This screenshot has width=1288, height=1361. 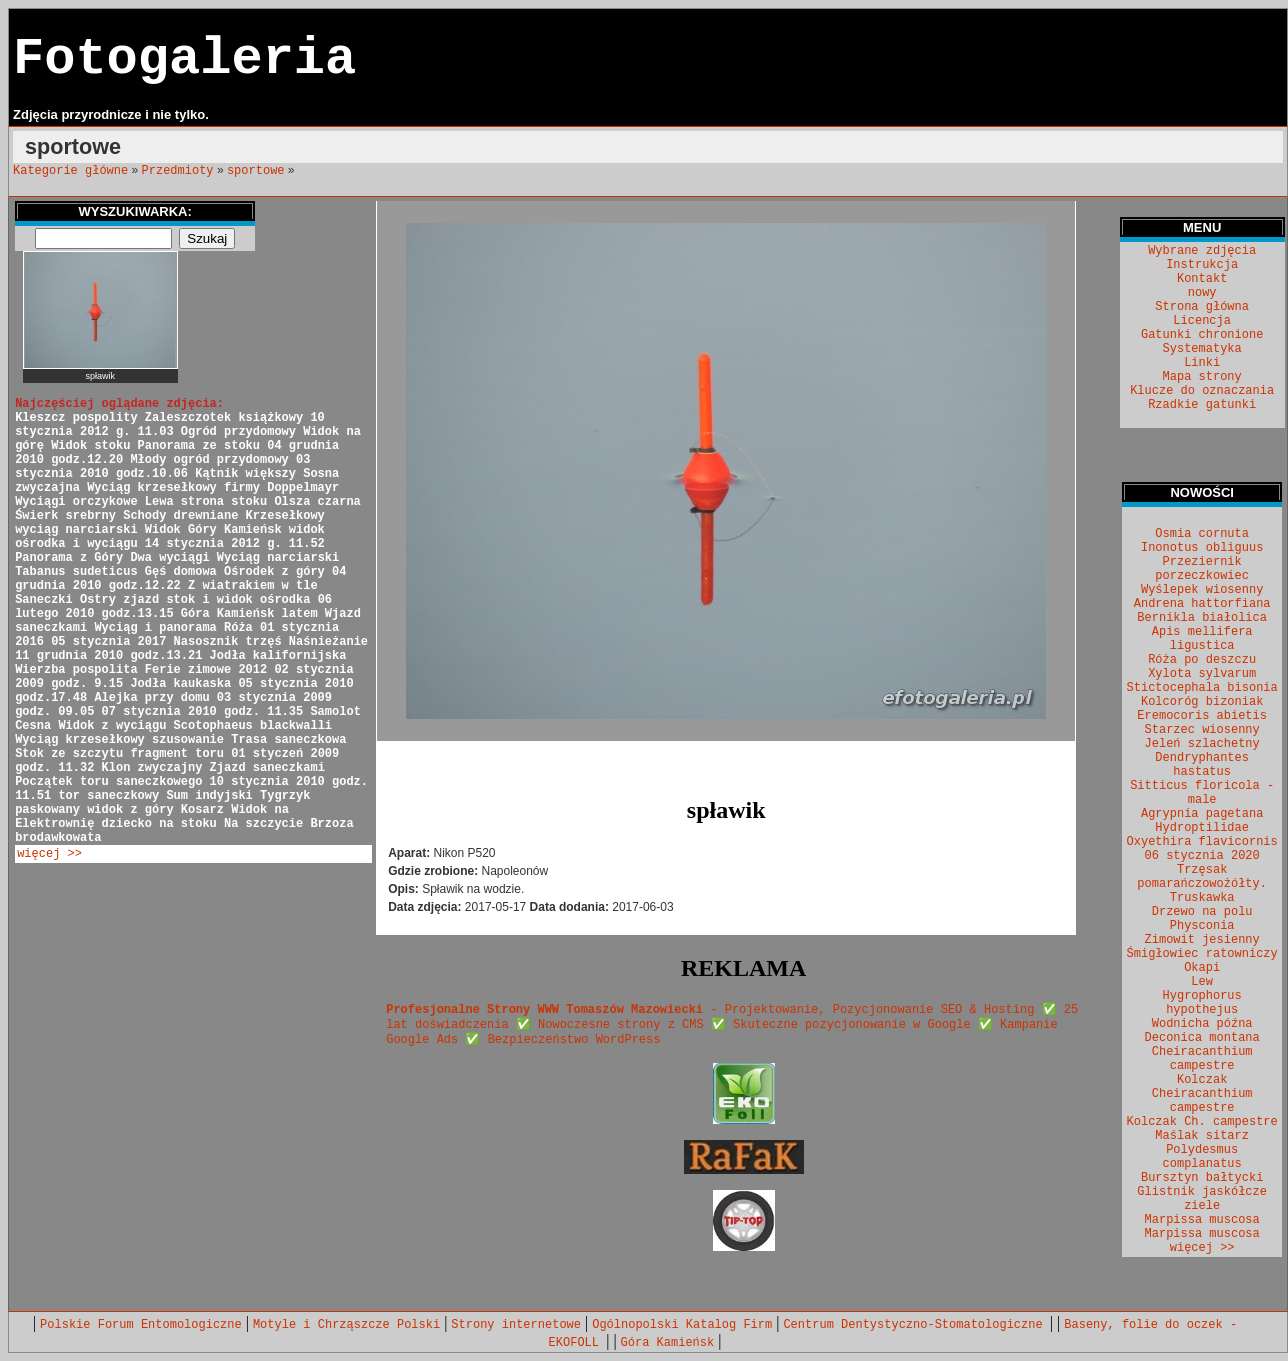 What do you see at coordinates (1202, 377) in the screenshot?
I see `Mapa strony` at bounding box center [1202, 377].